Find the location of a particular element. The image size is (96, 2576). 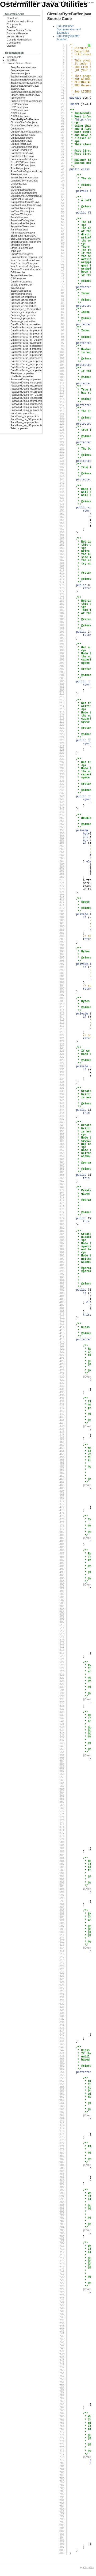

PasswordDialog_de.properties is located at coordinates (28, 388).